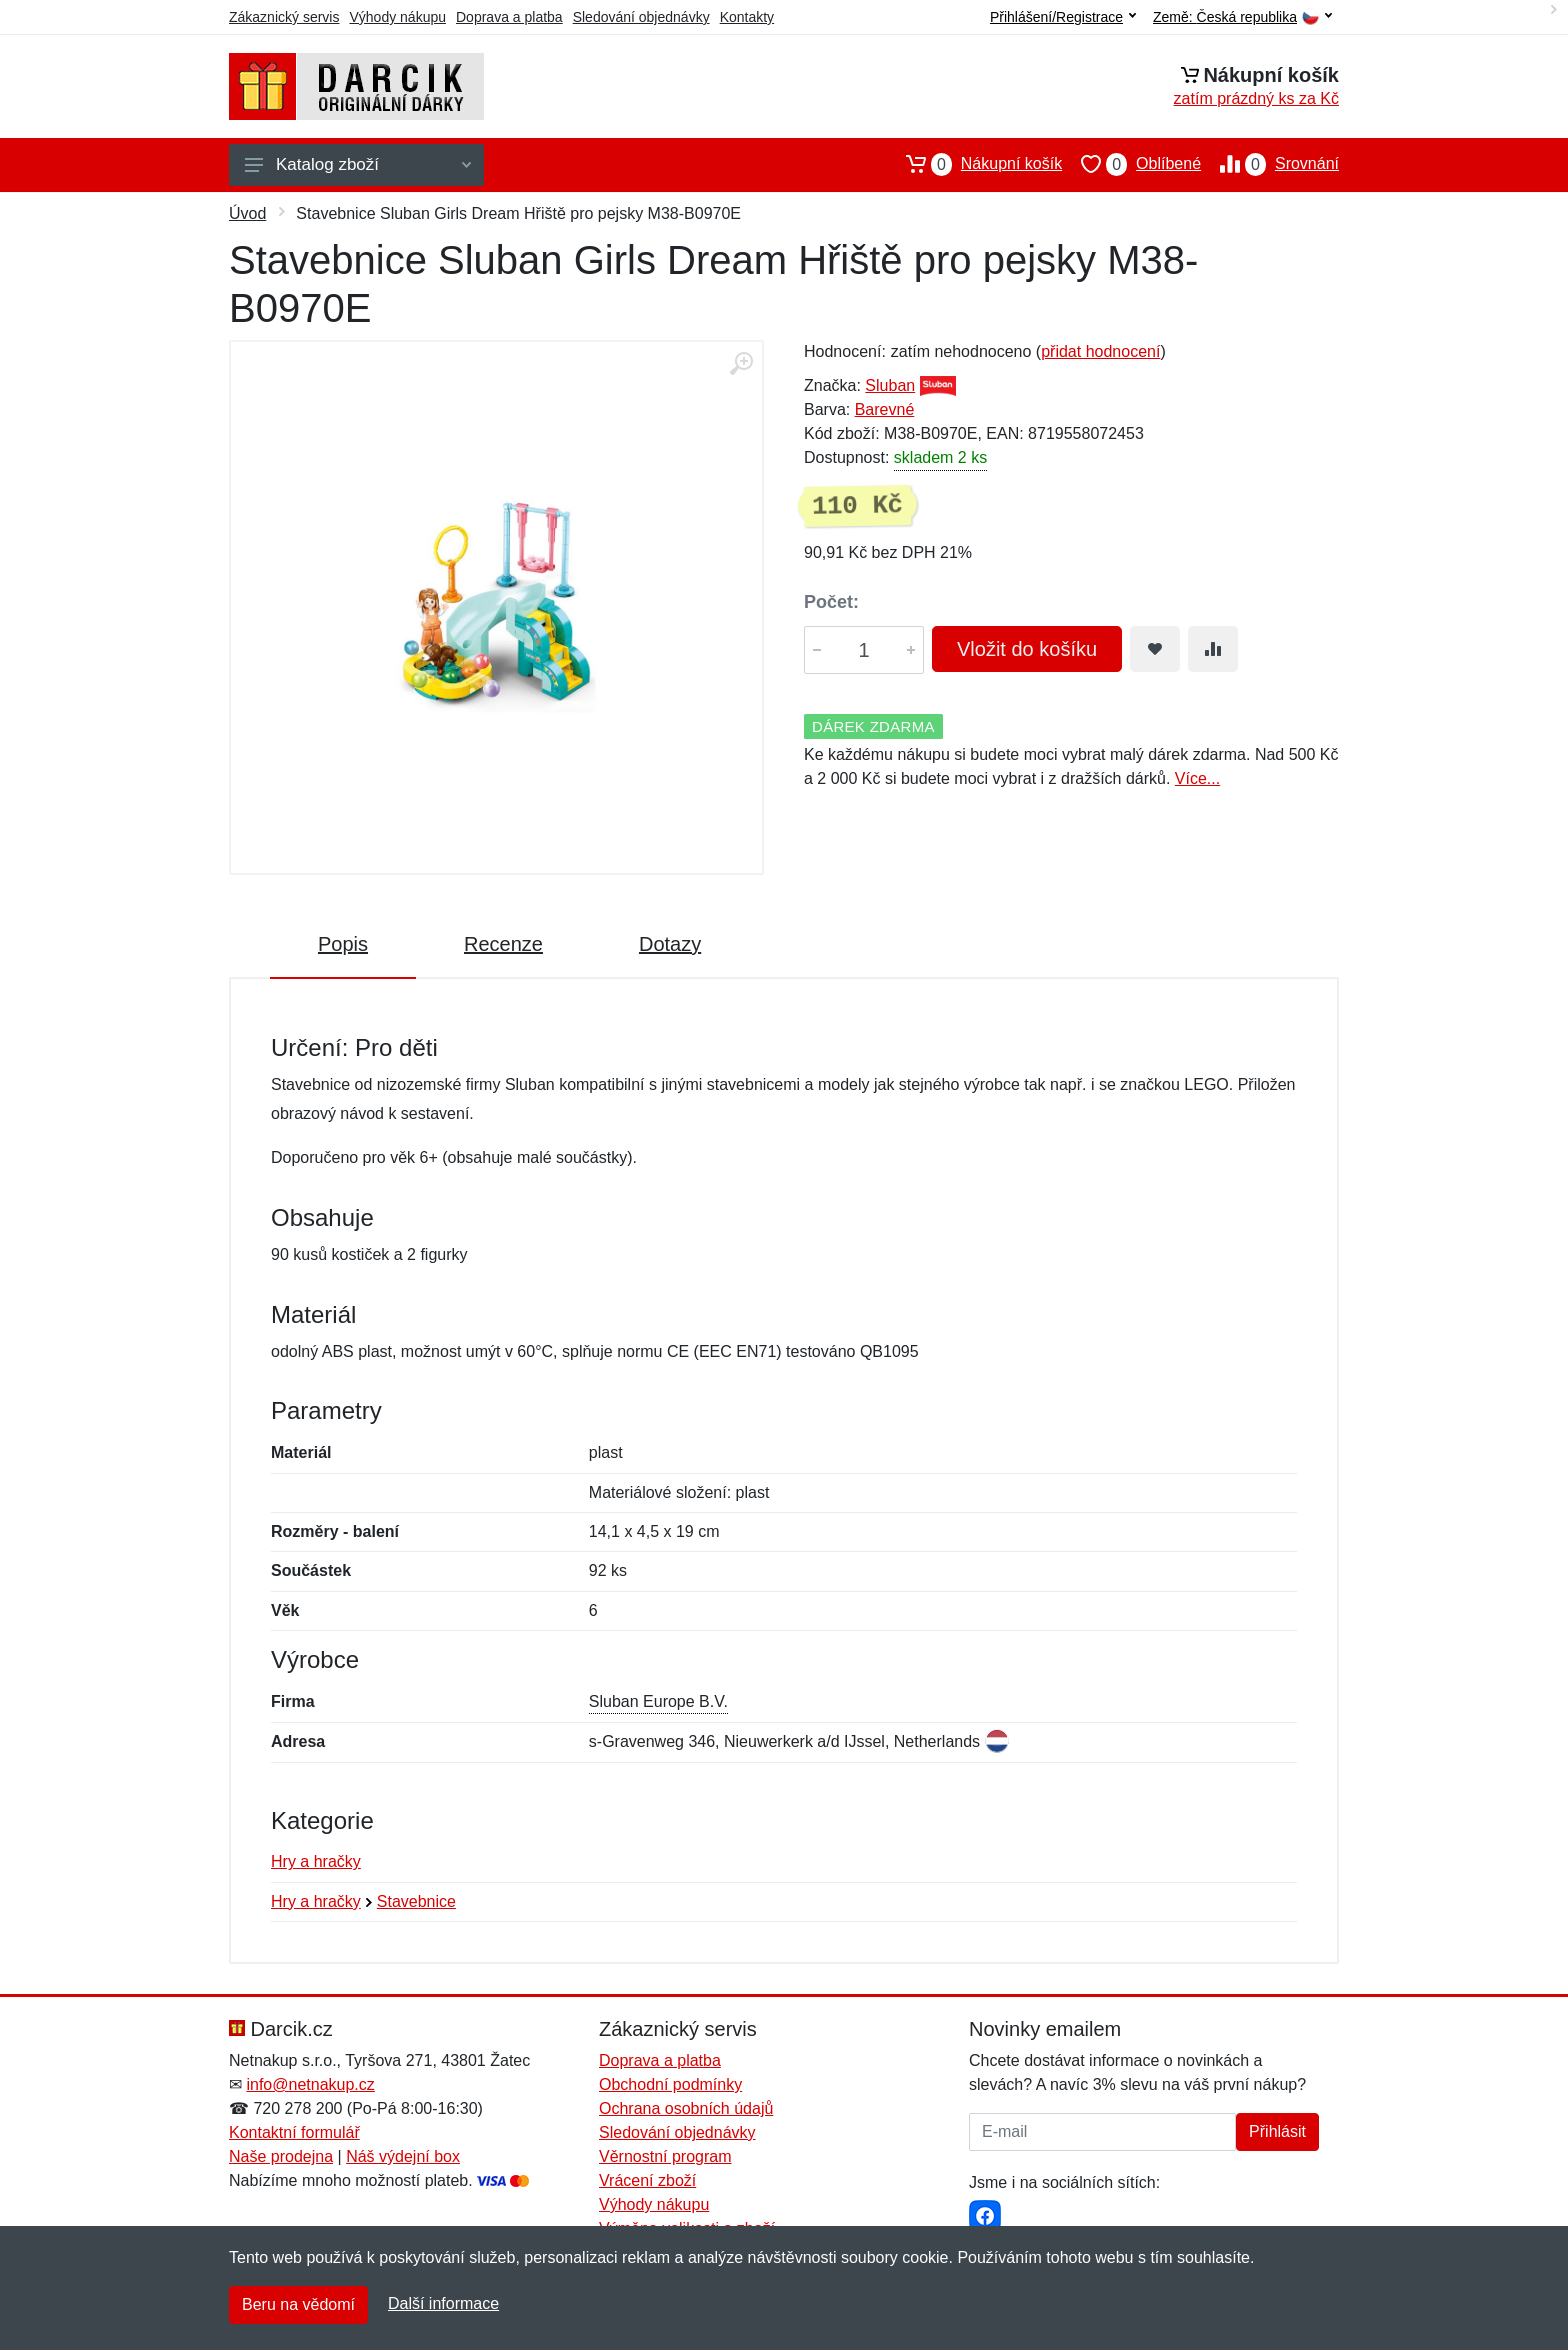 The width and height of the screenshot is (1568, 2350). I want to click on Více..., so click(1197, 778).